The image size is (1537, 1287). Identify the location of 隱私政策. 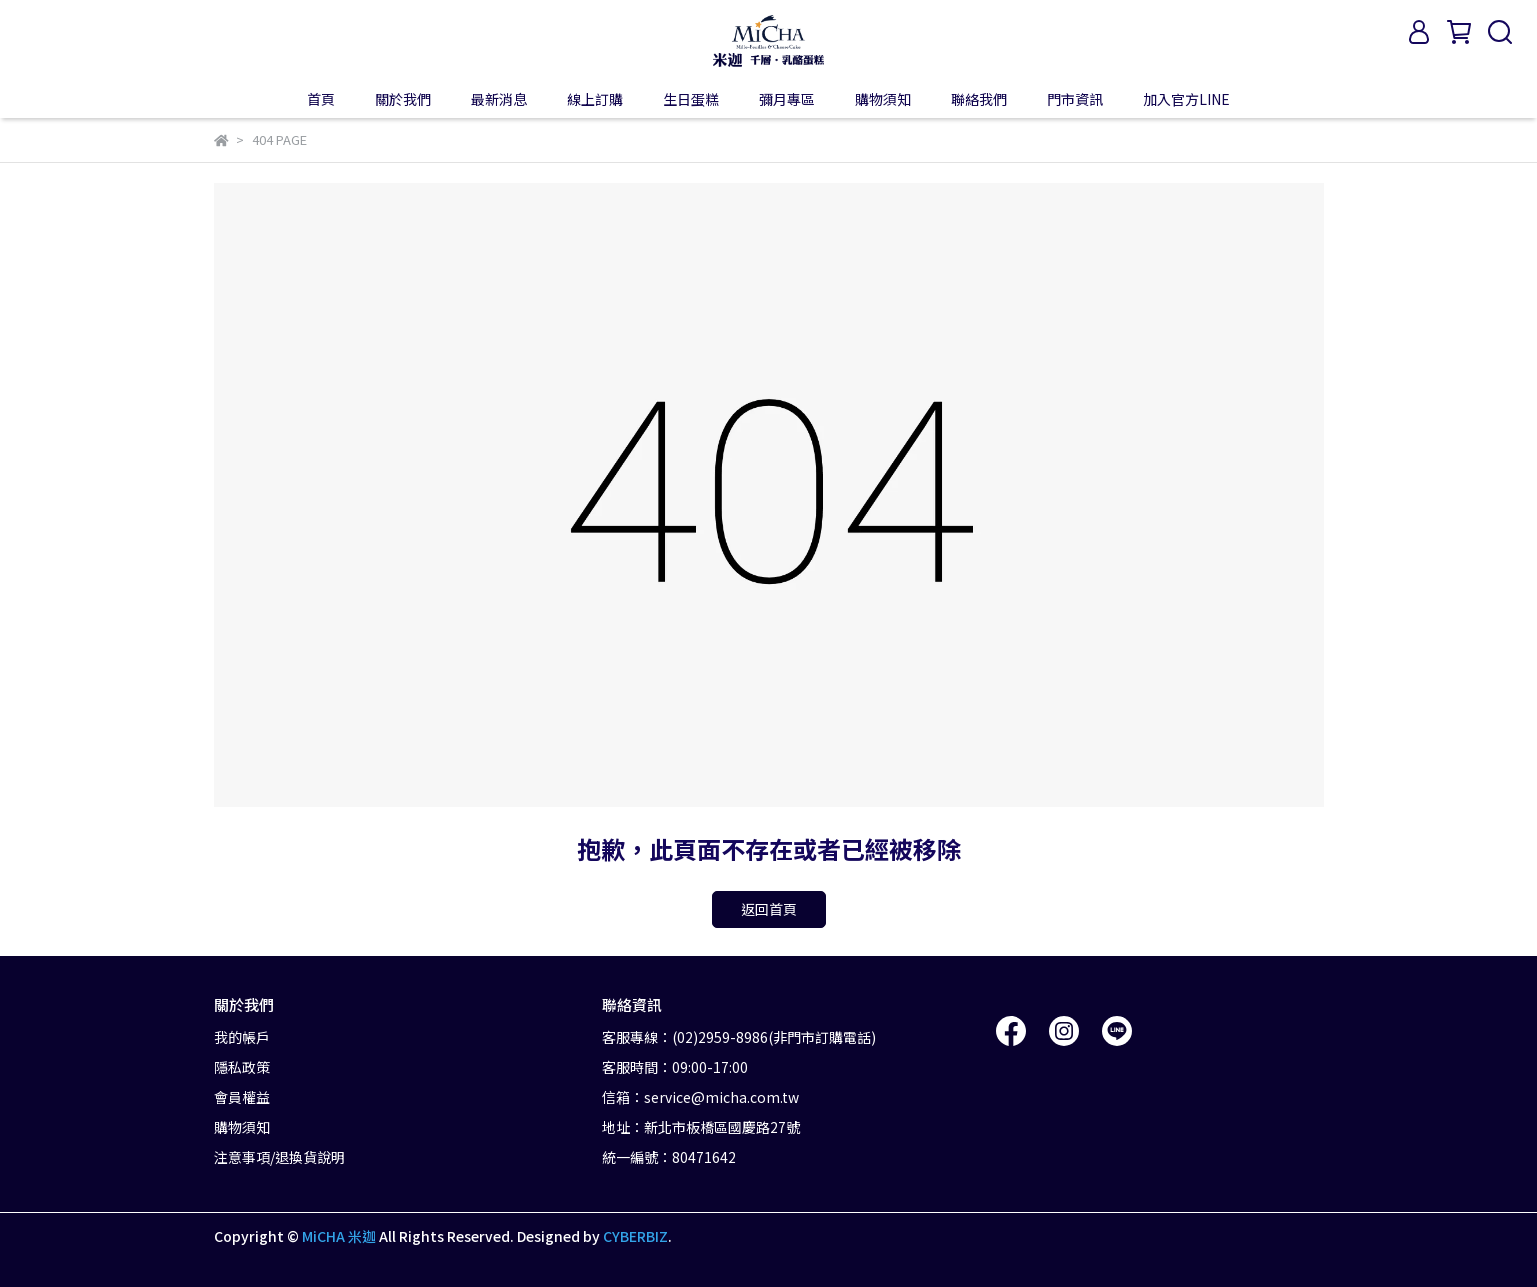
(242, 1067).